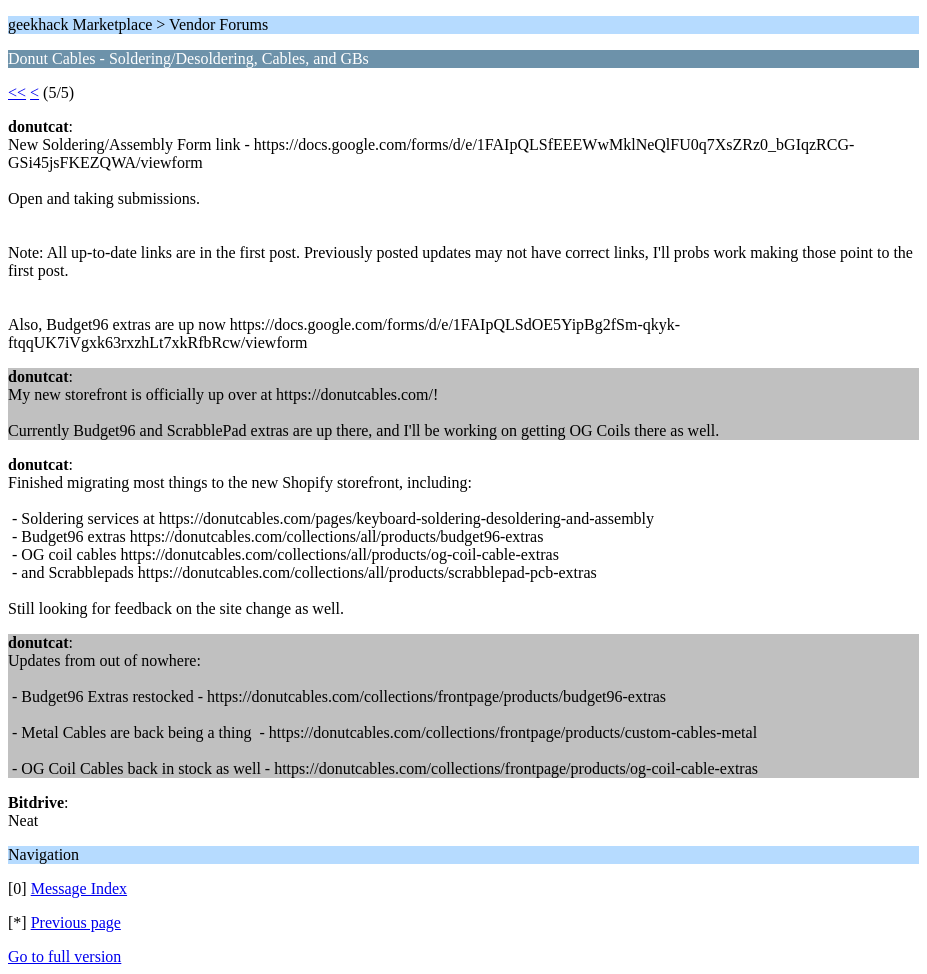  I want to click on Message Index, so click(79, 888).